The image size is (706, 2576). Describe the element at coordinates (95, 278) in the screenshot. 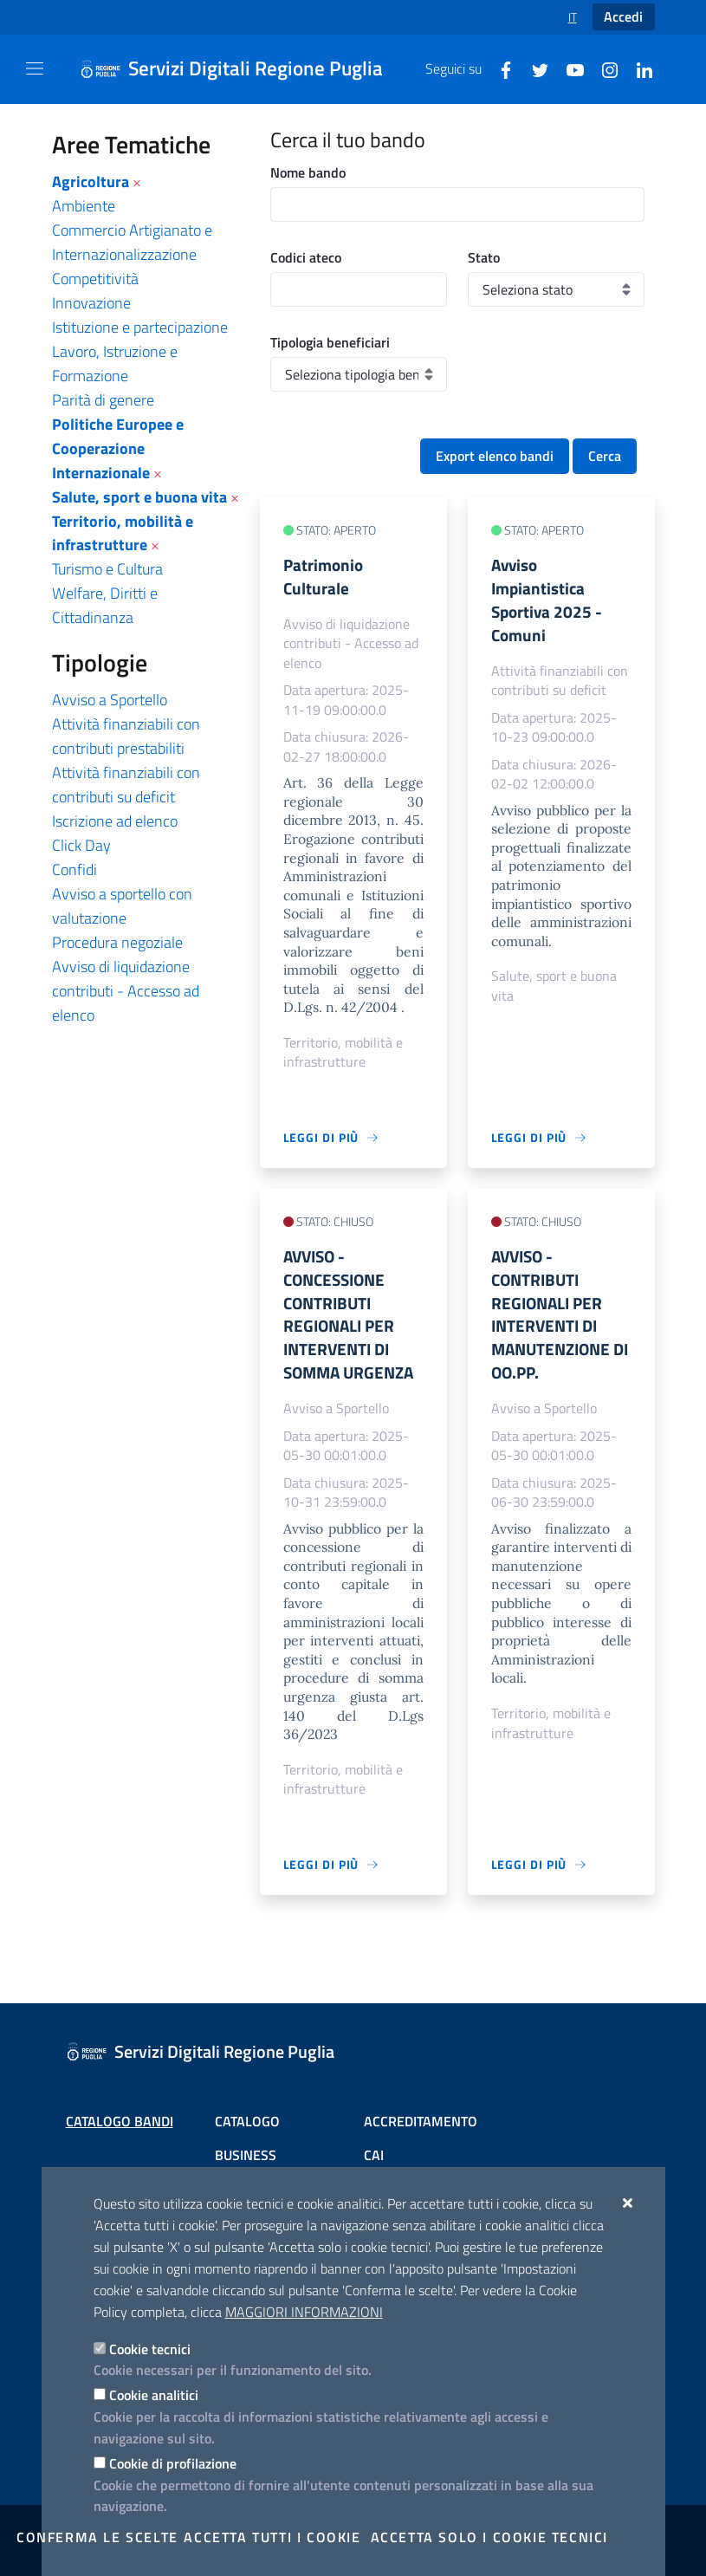

I see `Competitività` at that location.